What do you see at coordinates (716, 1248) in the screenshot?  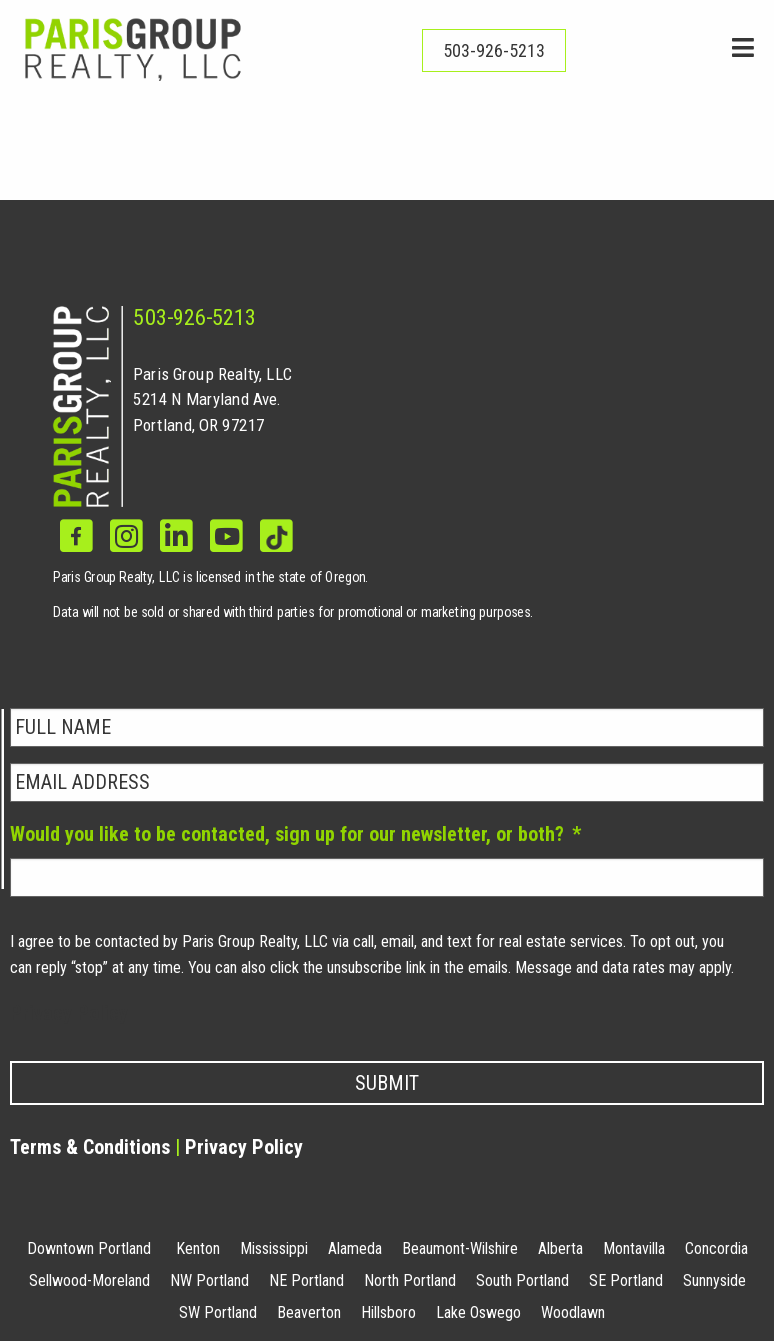 I see `Concordia` at bounding box center [716, 1248].